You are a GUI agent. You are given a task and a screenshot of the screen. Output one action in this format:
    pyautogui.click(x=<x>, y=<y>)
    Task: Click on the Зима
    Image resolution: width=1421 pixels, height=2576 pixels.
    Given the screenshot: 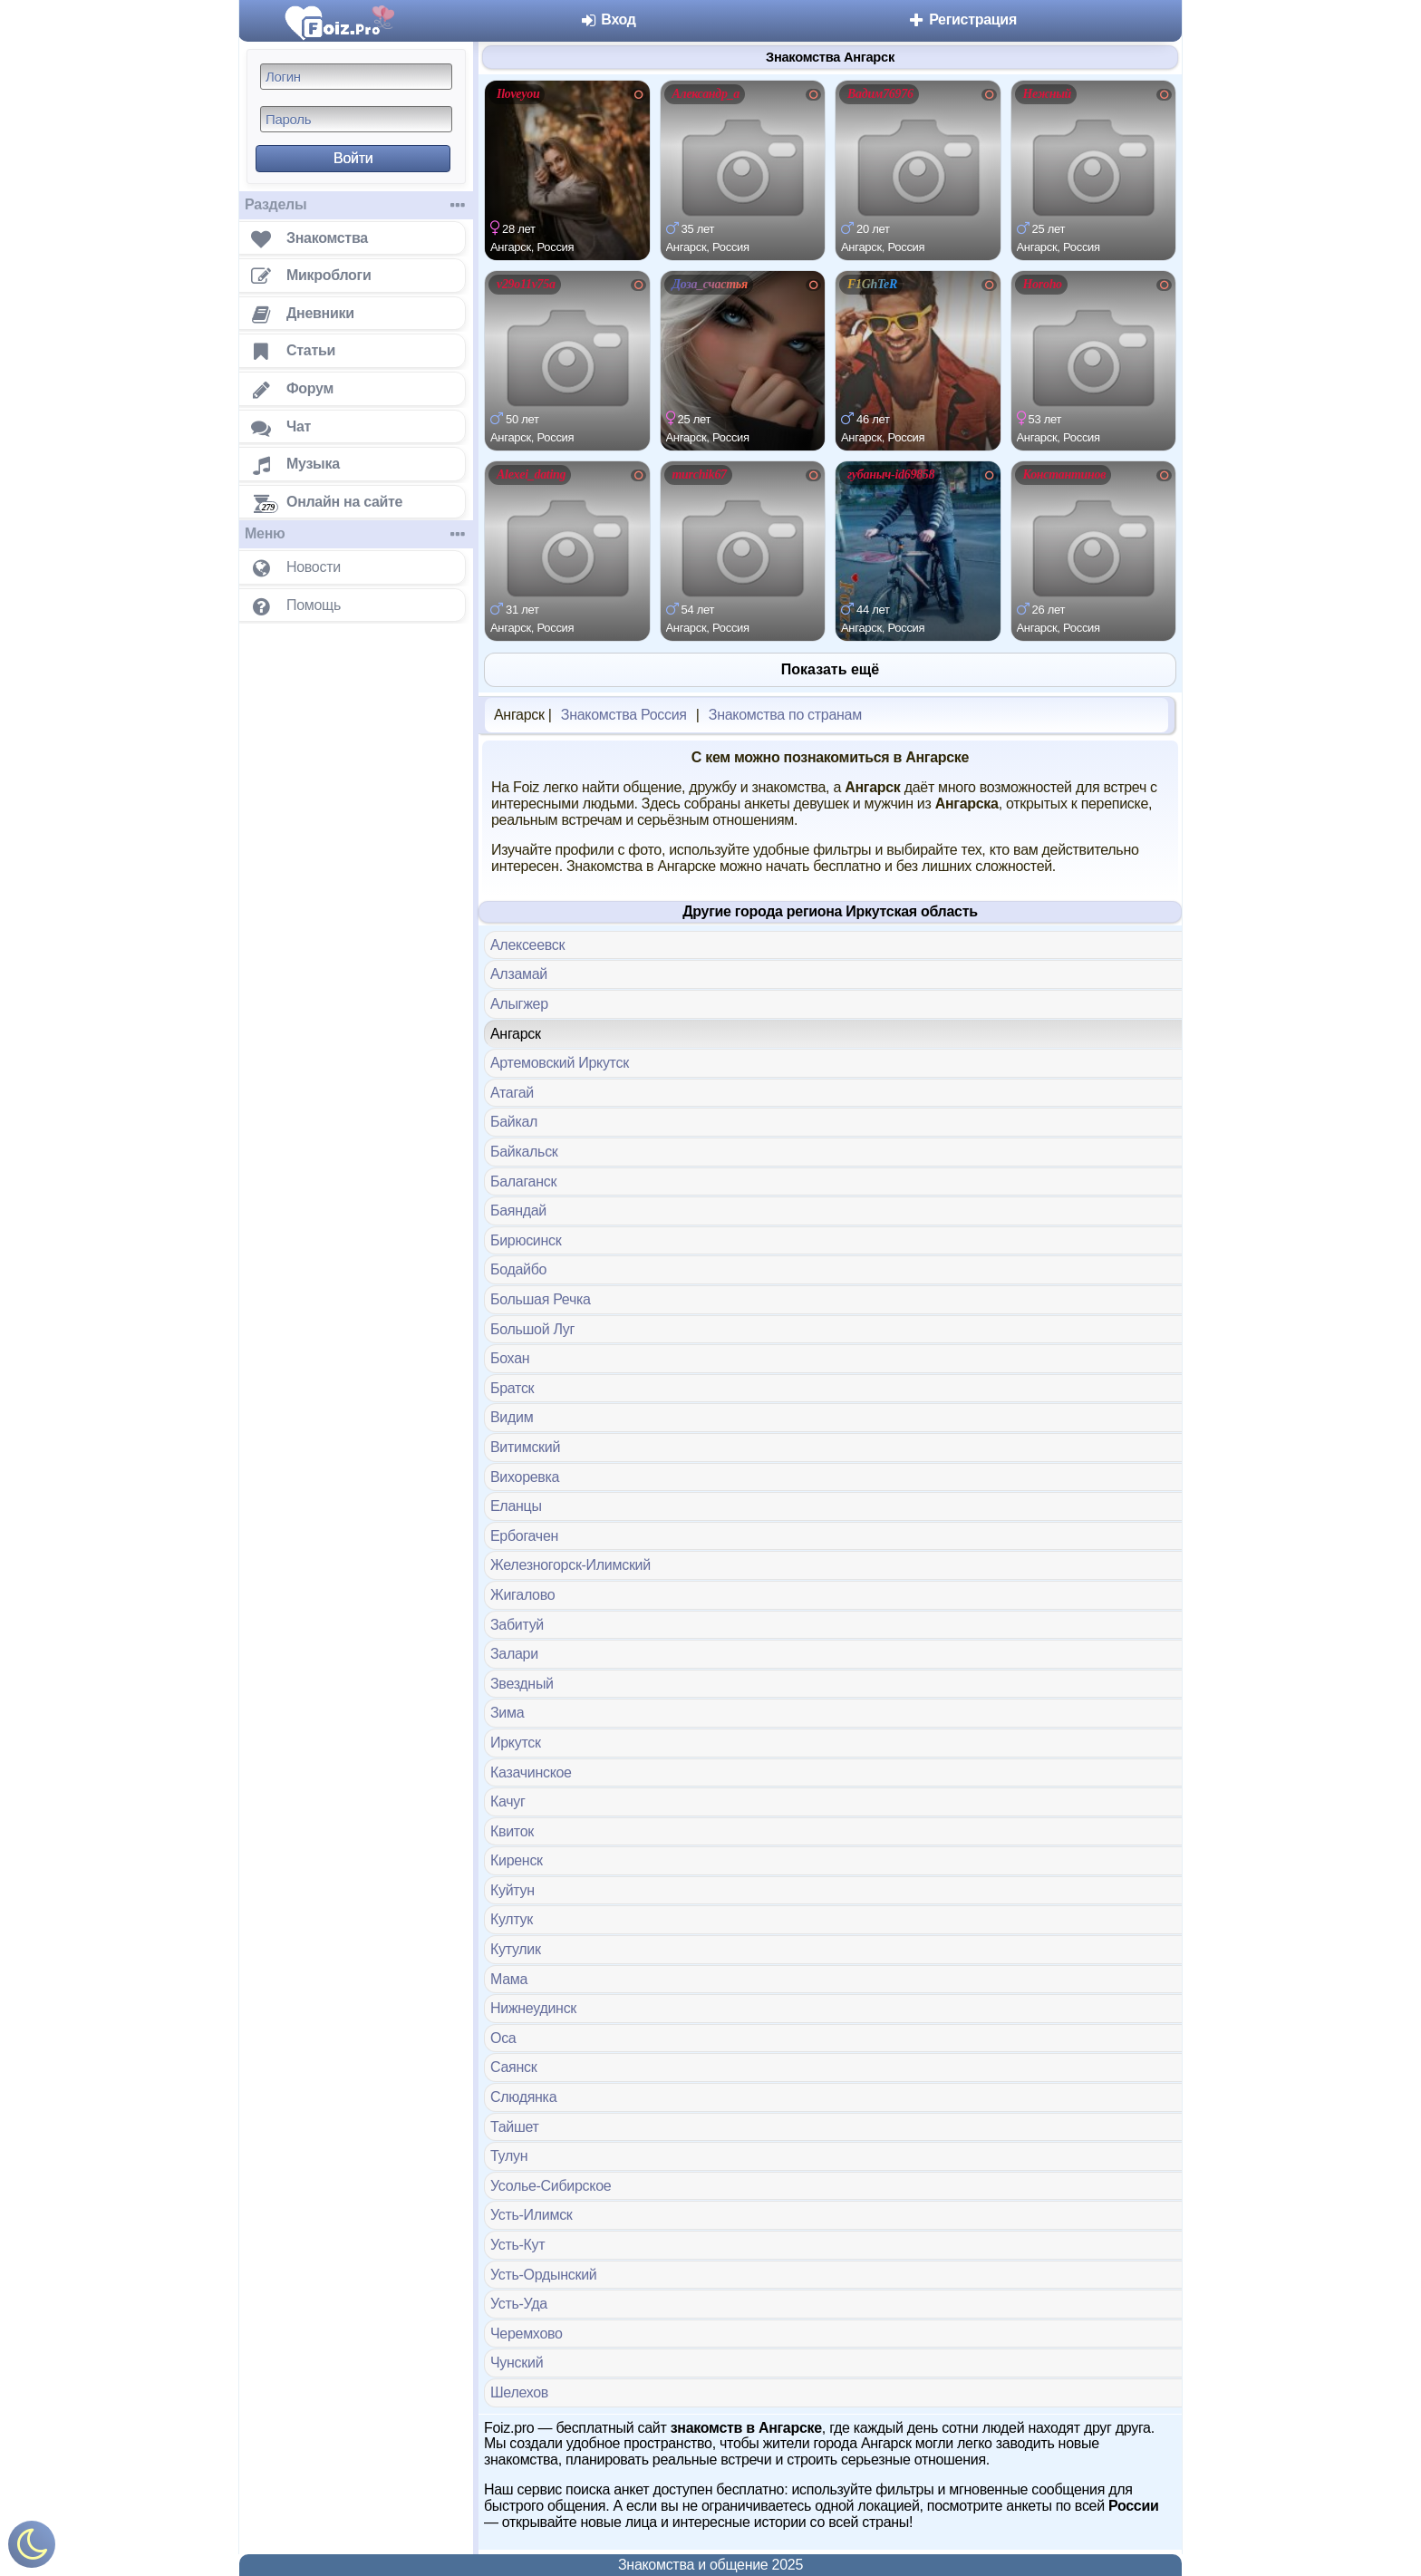 What is the action you would take?
    pyautogui.click(x=507, y=1712)
    